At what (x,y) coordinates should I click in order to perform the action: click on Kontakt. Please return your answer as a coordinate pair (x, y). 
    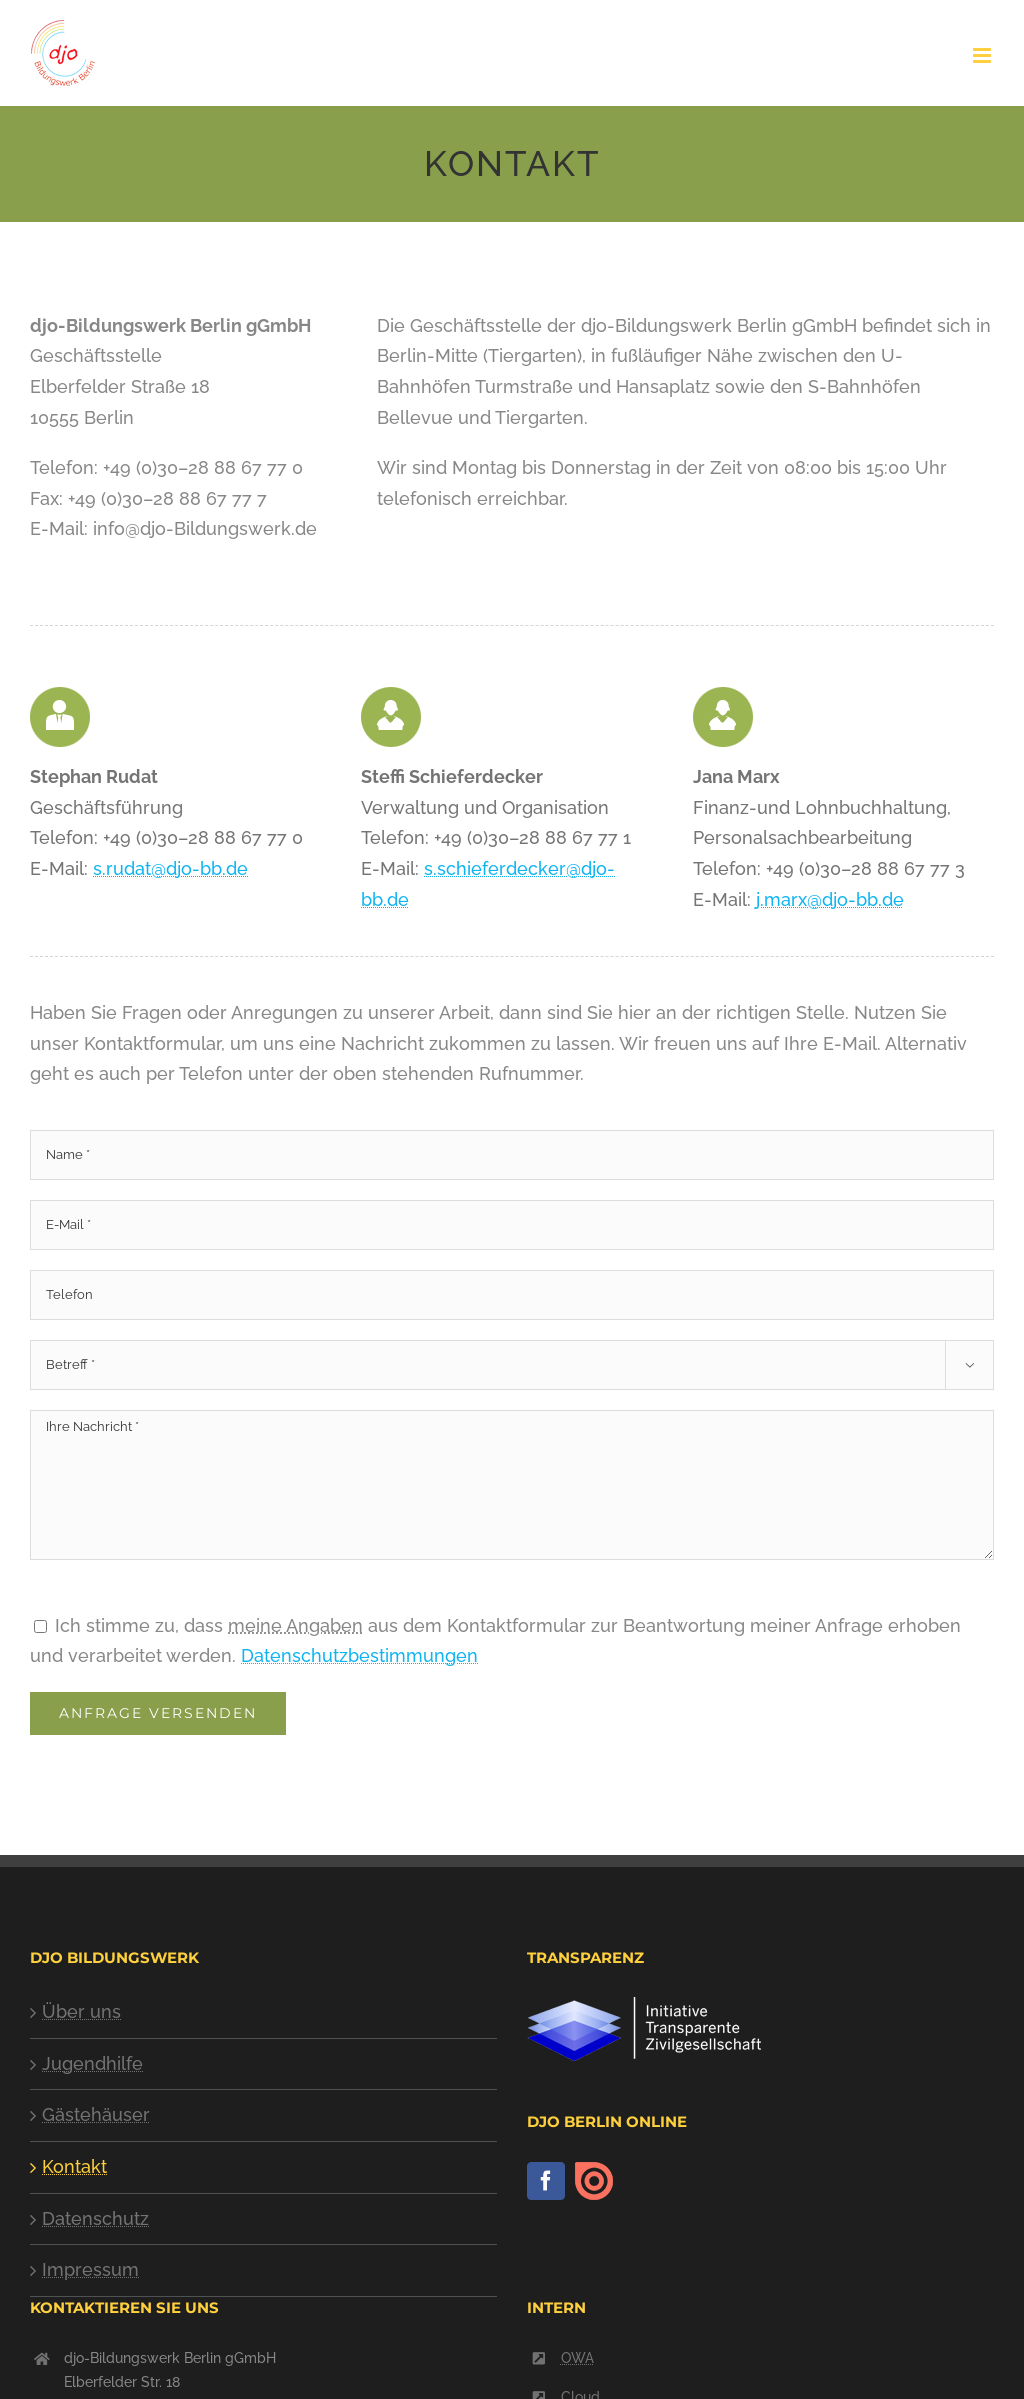
    Looking at the image, I should click on (74, 2166).